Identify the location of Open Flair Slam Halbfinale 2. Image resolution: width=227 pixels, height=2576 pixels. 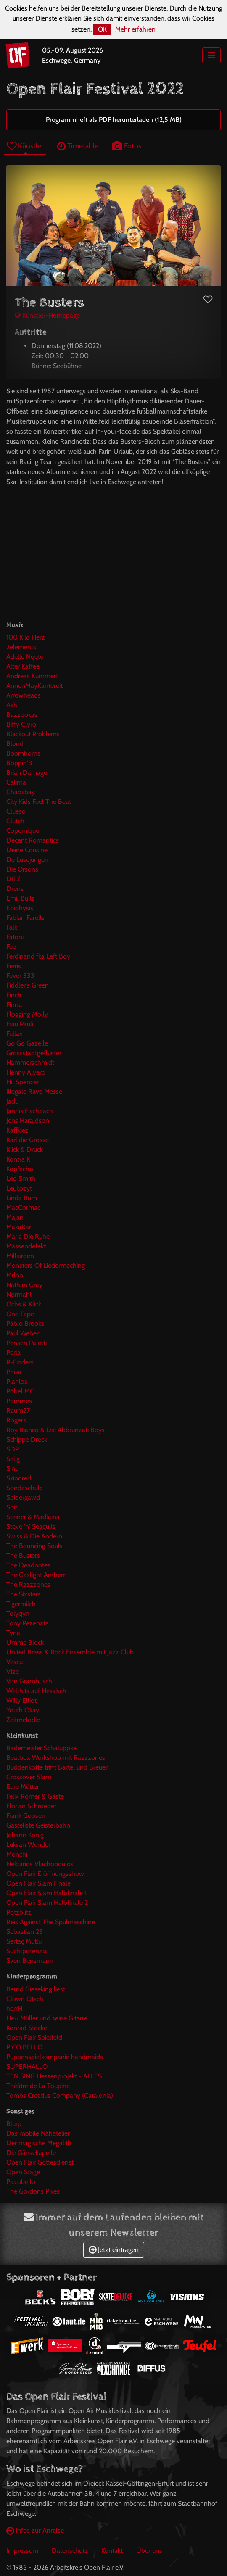
(47, 1903).